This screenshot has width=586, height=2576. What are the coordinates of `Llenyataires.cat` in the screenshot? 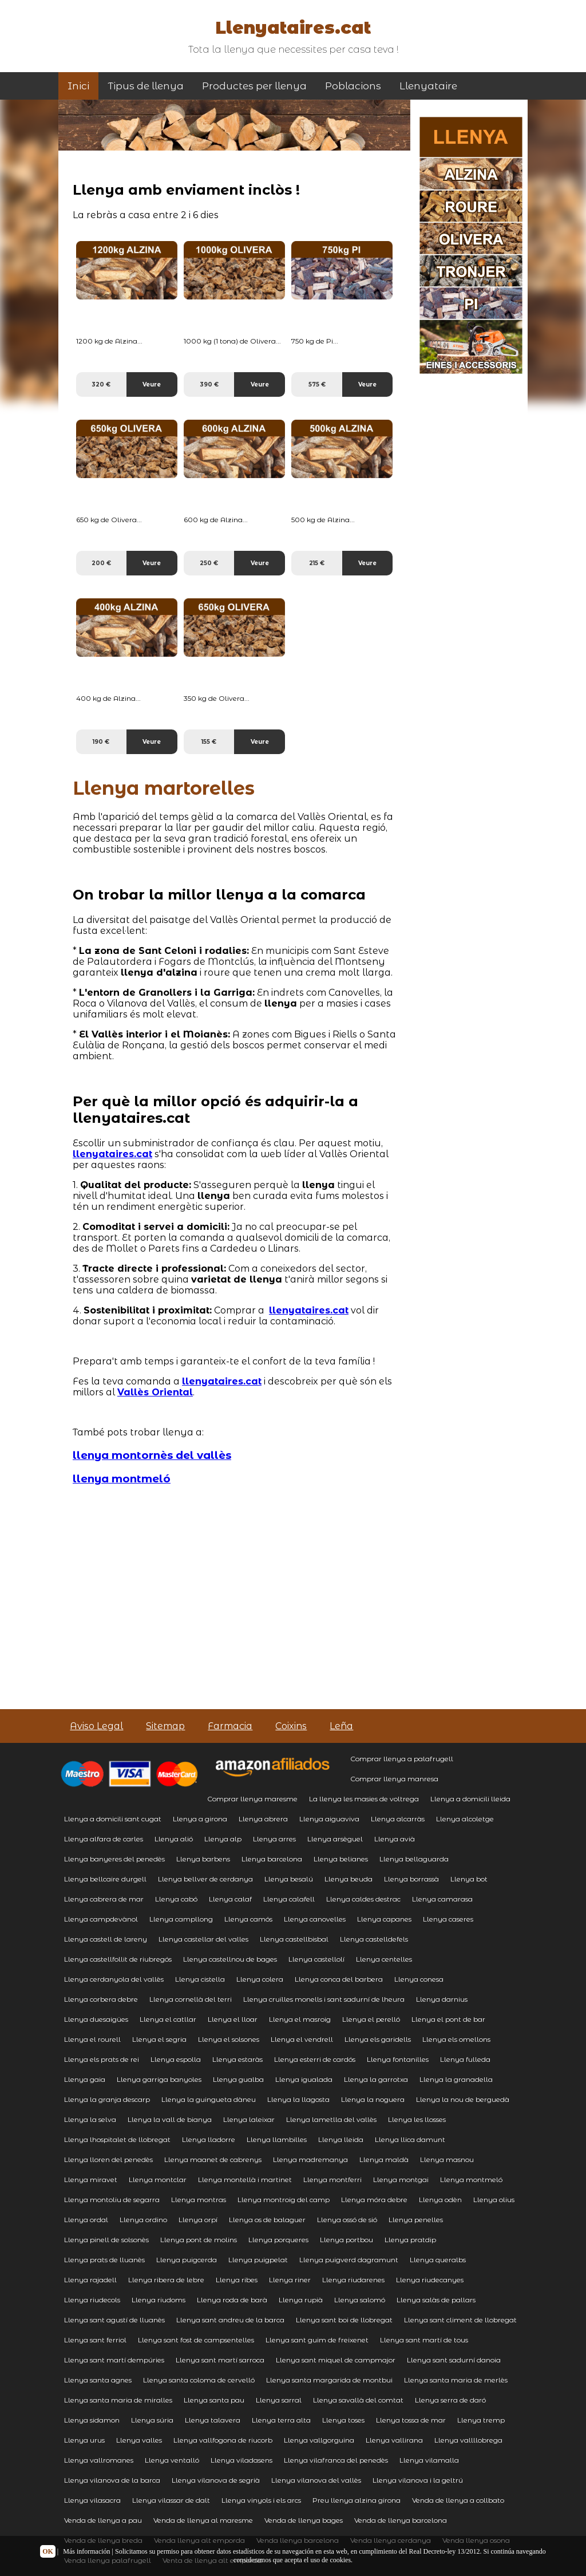 It's located at (293, 27).